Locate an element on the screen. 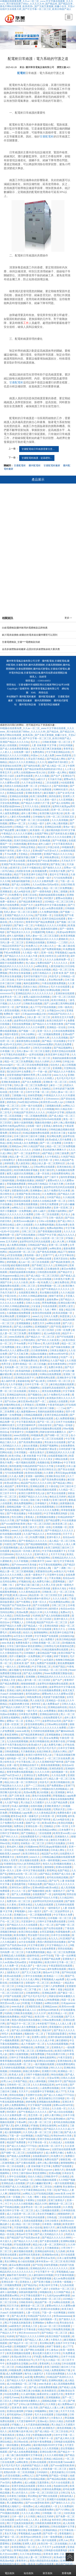 The image size is (76, 2576). 毛片大全在线观看 is located at coordinates (60, 986).